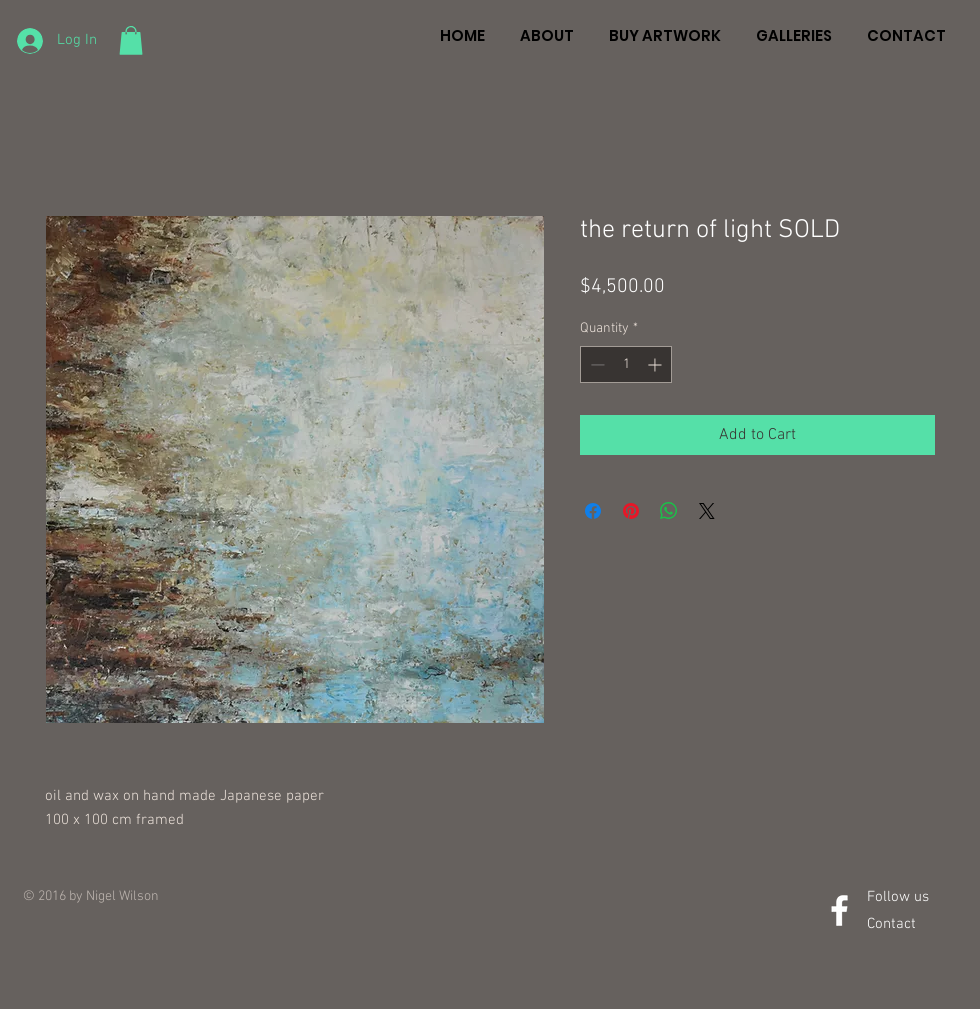  Describe the element at coordinates (595, 364) in the screenshot. I see `[Decrement]` at that location.